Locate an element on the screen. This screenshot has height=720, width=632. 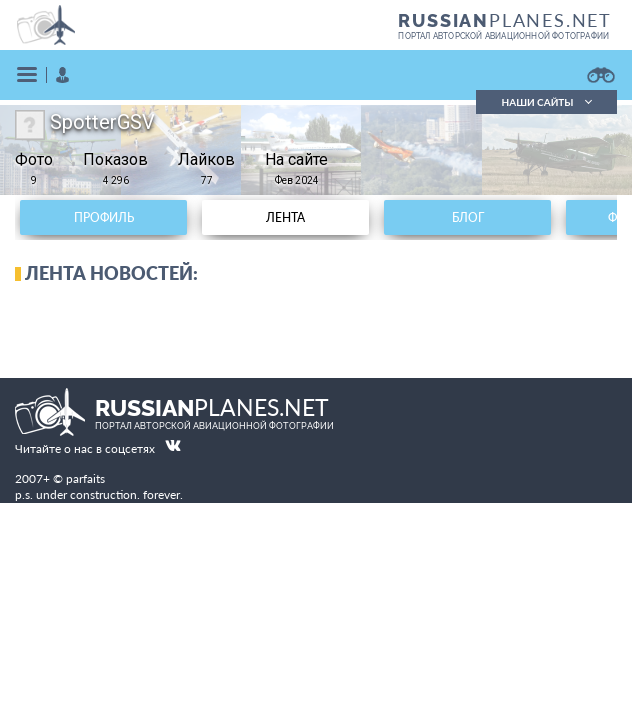
PLANES.NET is located at coordinates (505, 20).